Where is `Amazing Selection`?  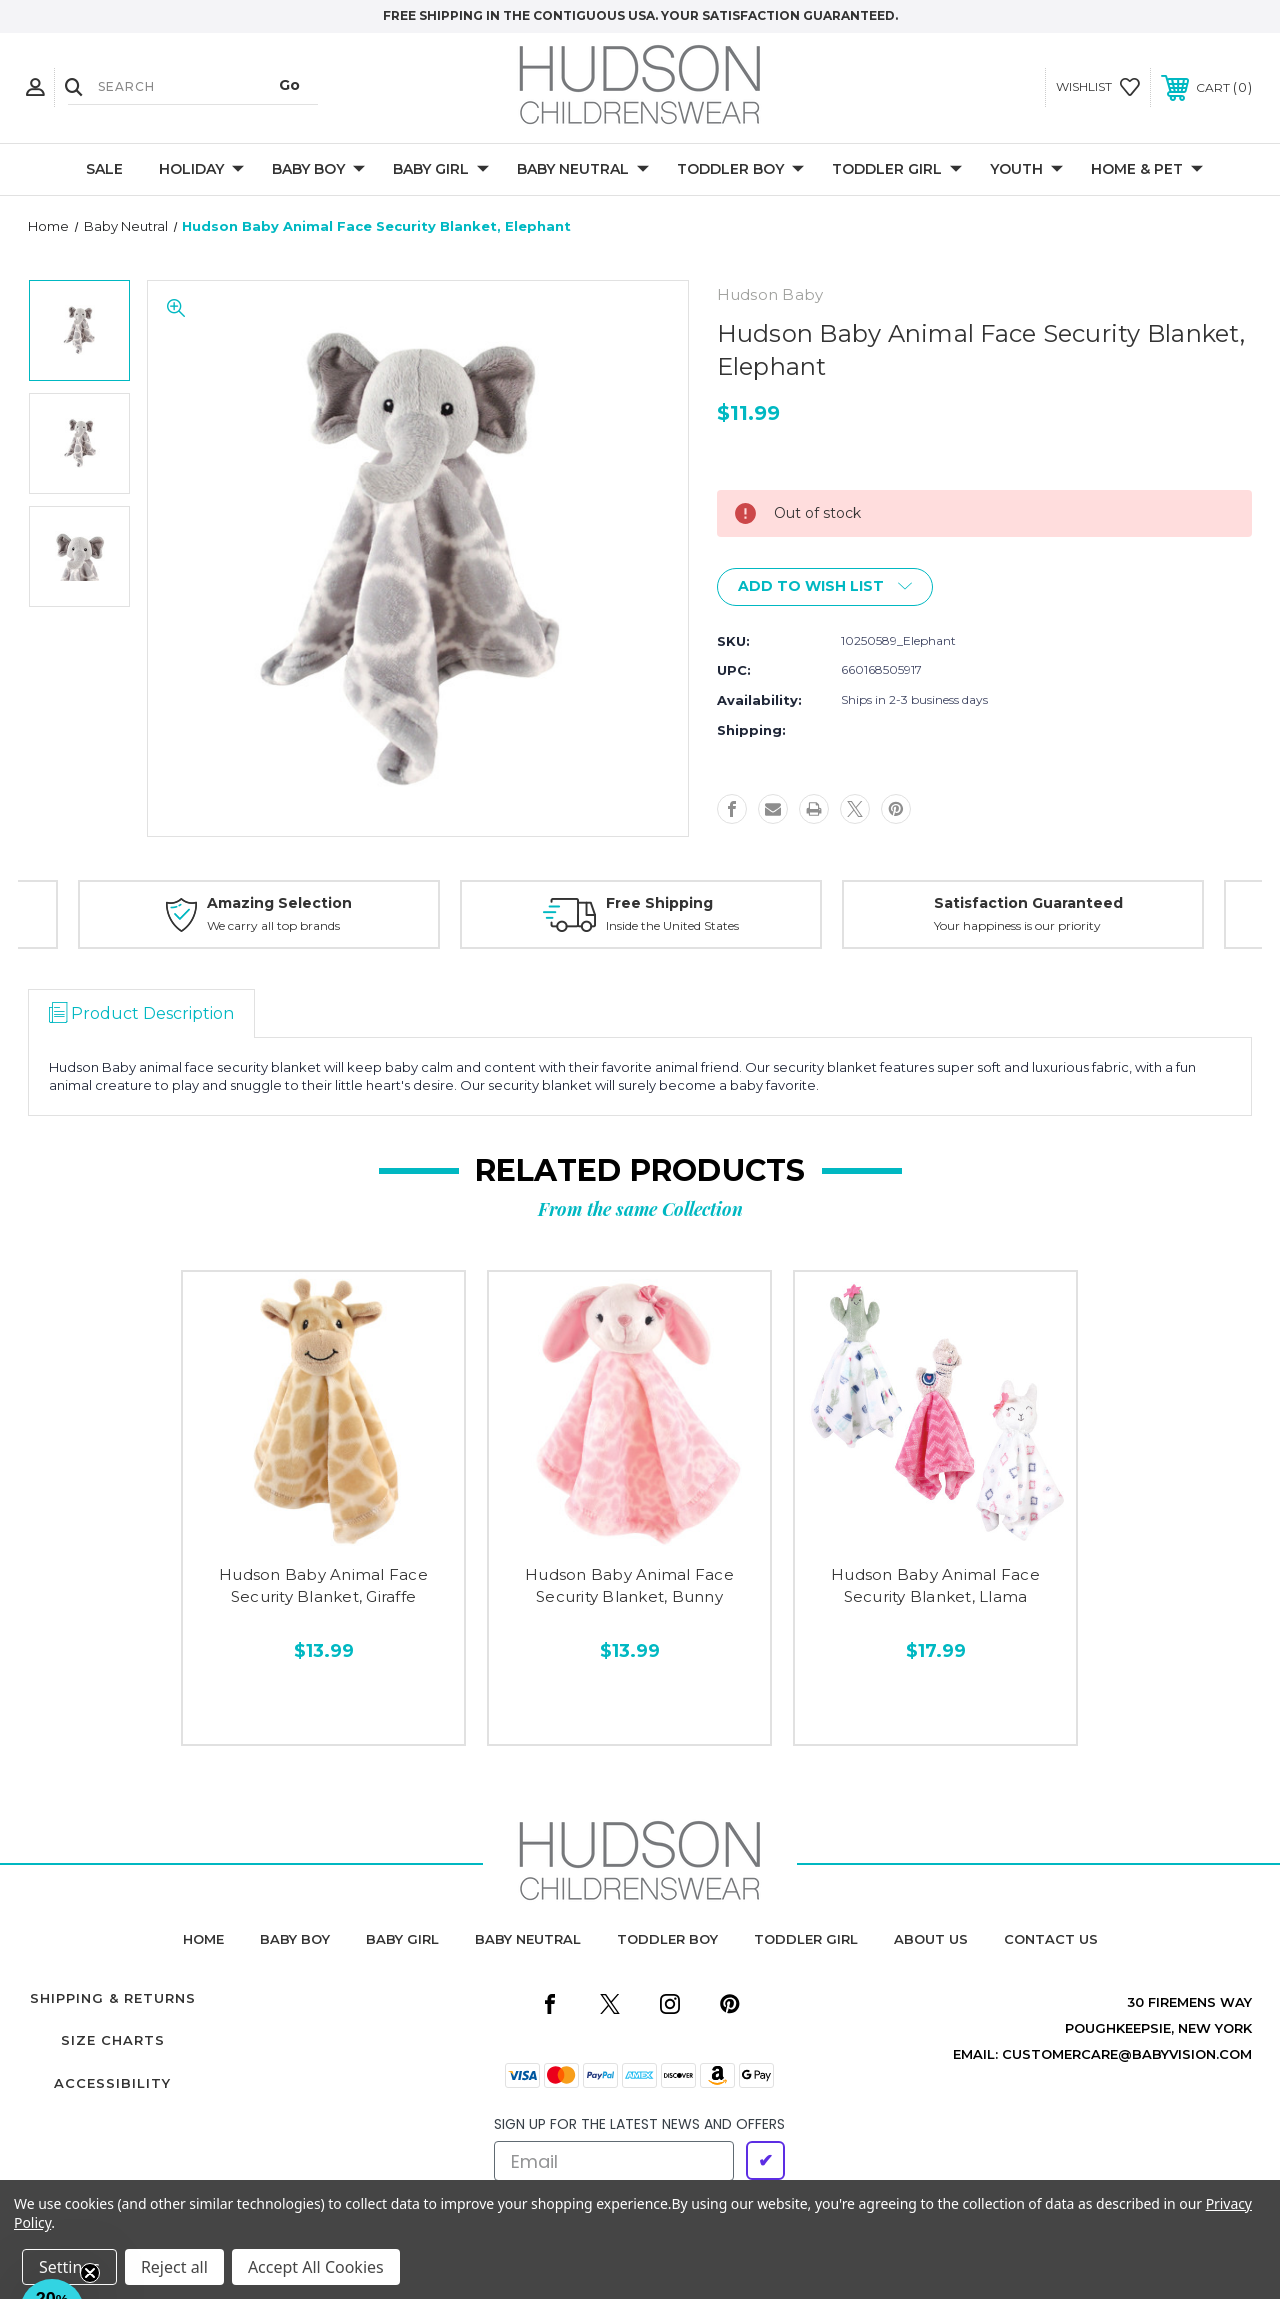
Amazing Selection is located at coordinates (279, 903).